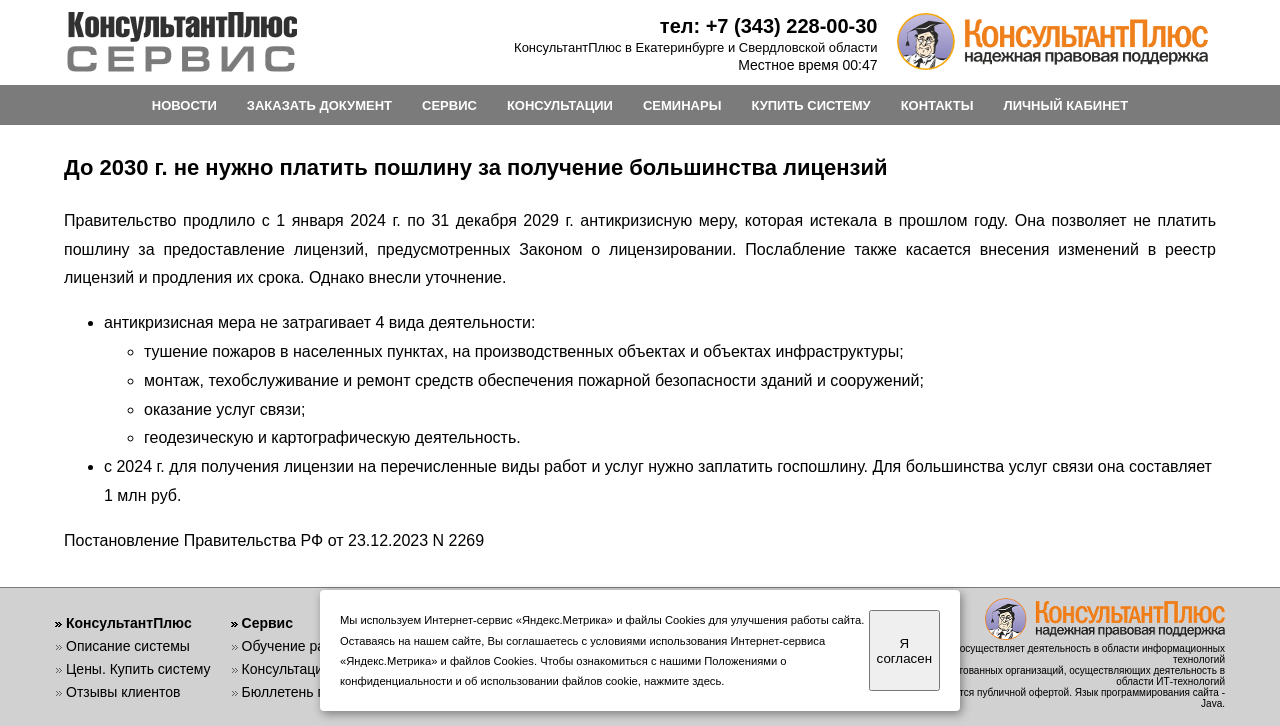  Describe the element at coordinates (123, 692) in the screenshot. I see `Отзывы клиентов` at that location.